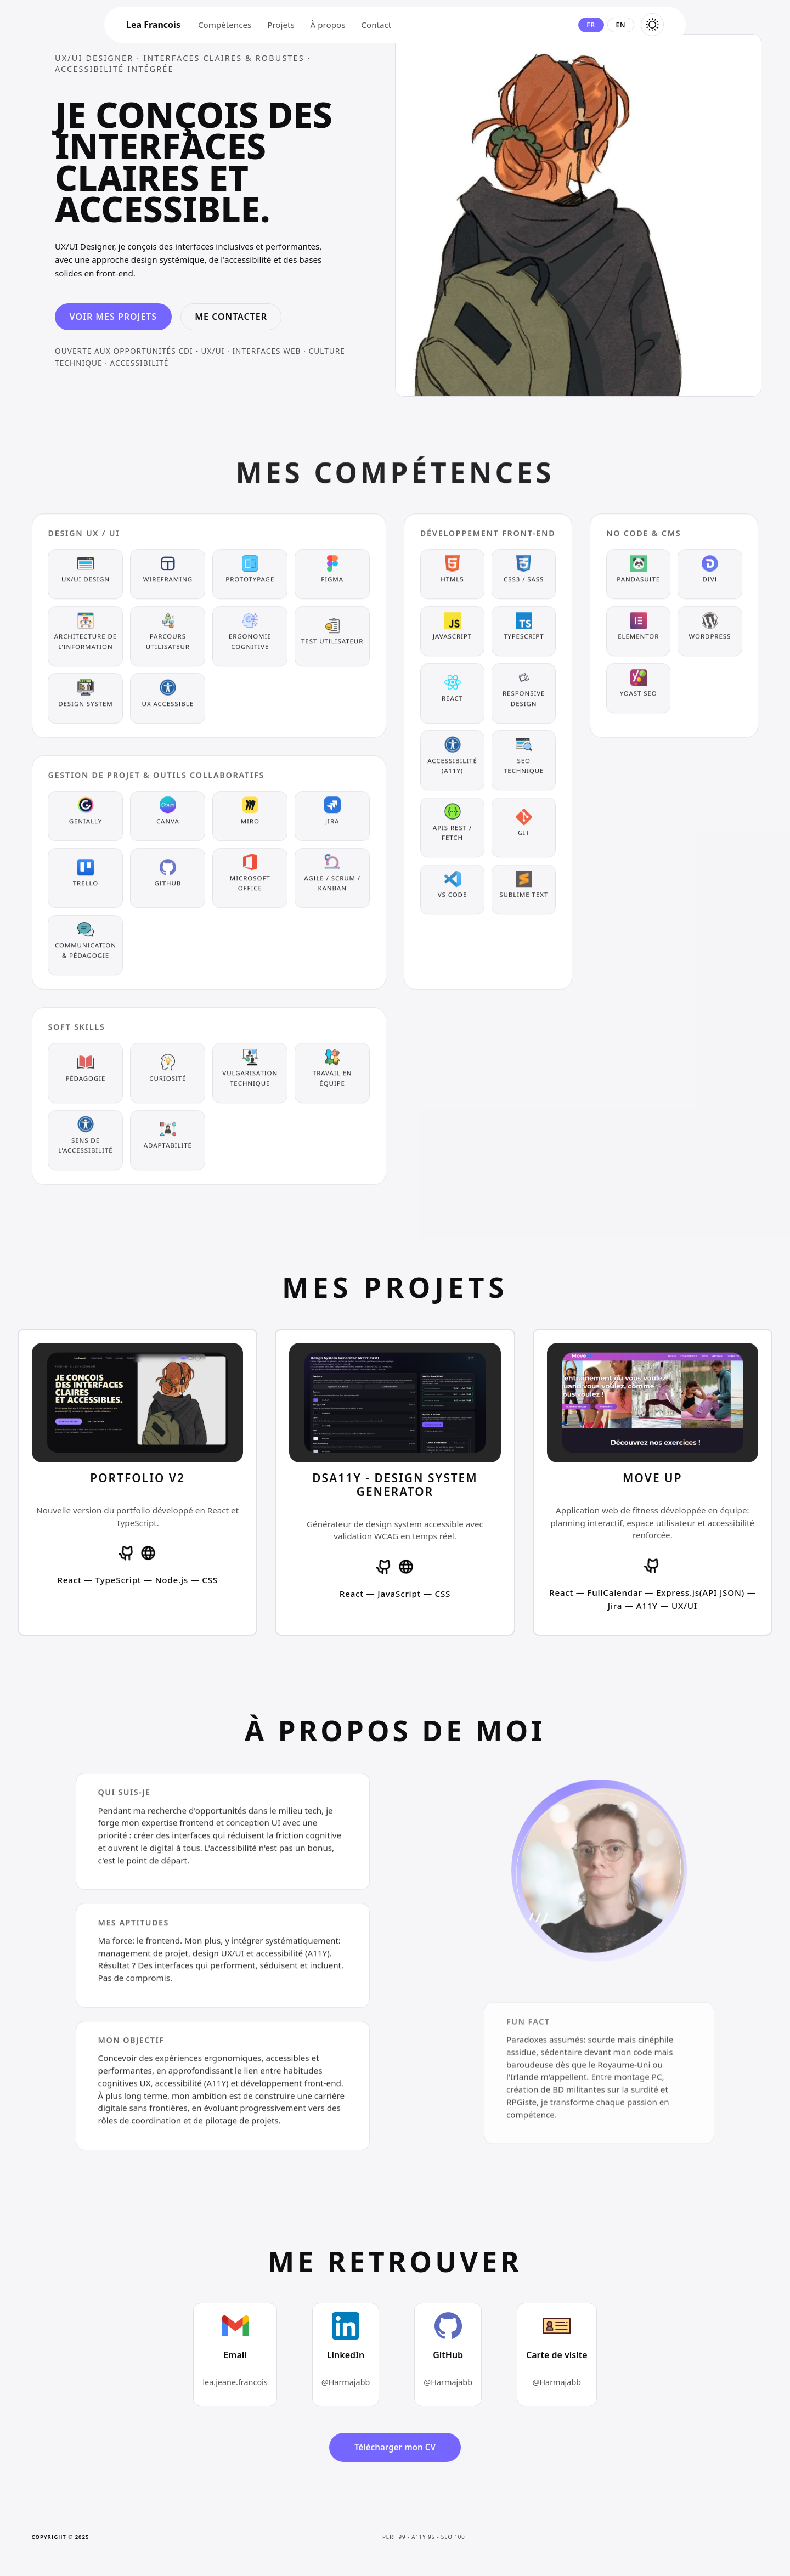 Image resolution: width=790 pixels, height=2576 pixels. Describe the element at coordinates (652, 24) in the screenshot. I see `[Basculer le thème en sombre]` at that location.